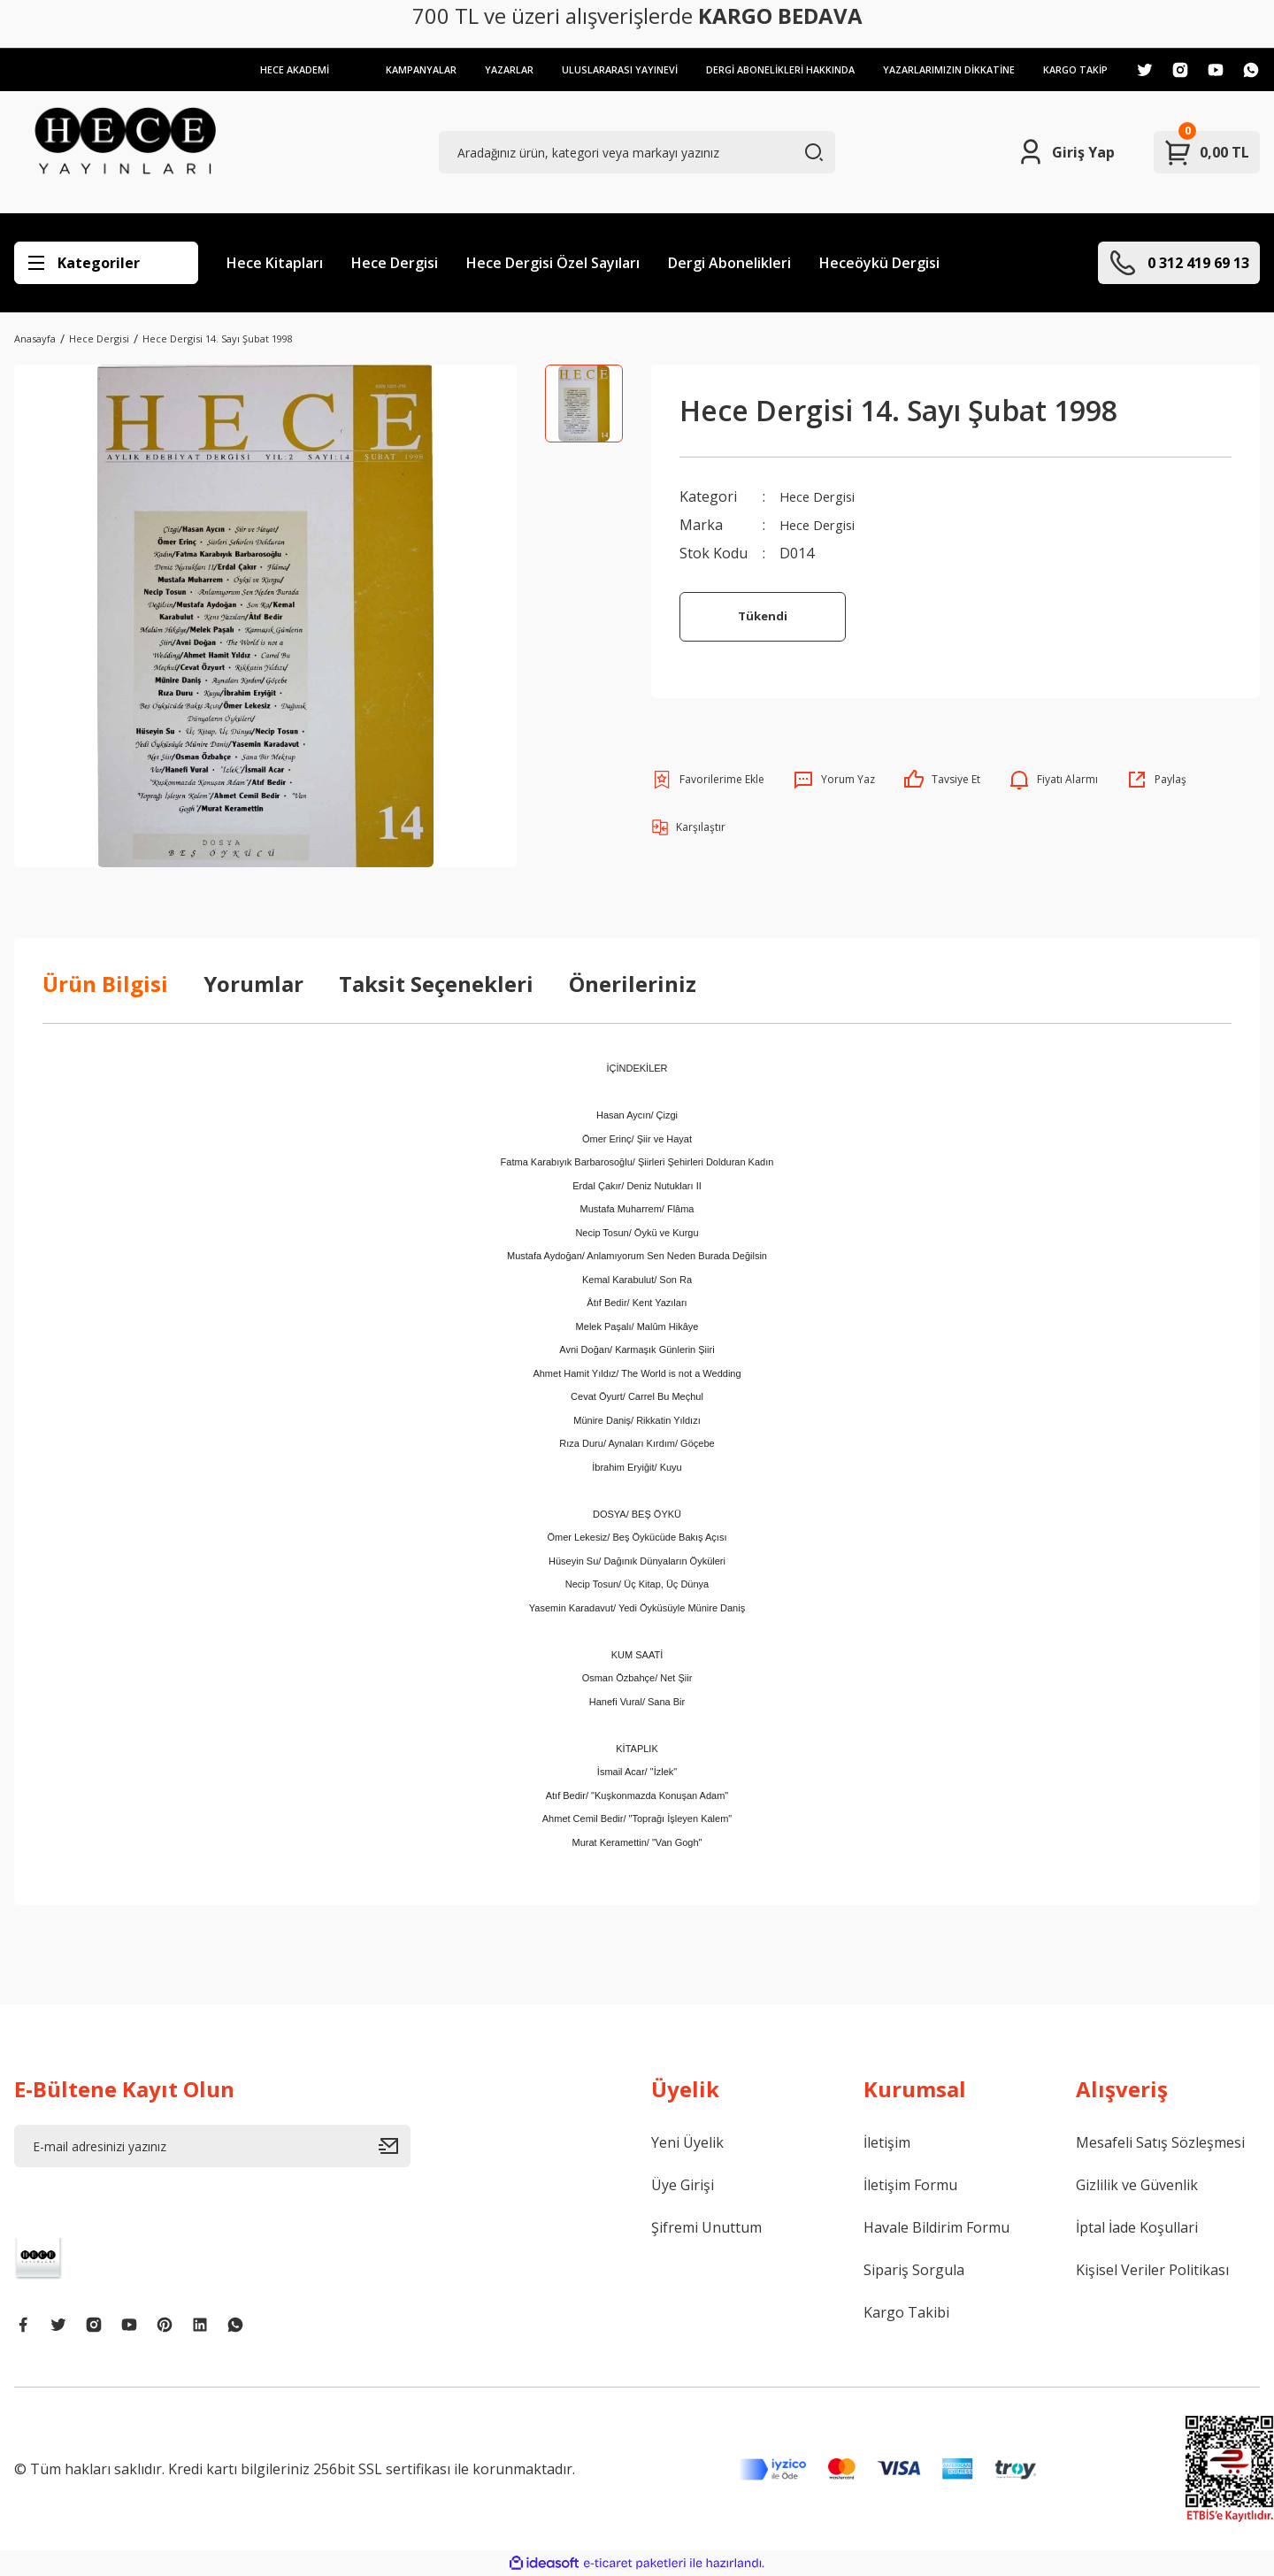  Describe the element at coordinates (879, 263) in the screenshot. I see `Heceöykü Dergisi` at that location.